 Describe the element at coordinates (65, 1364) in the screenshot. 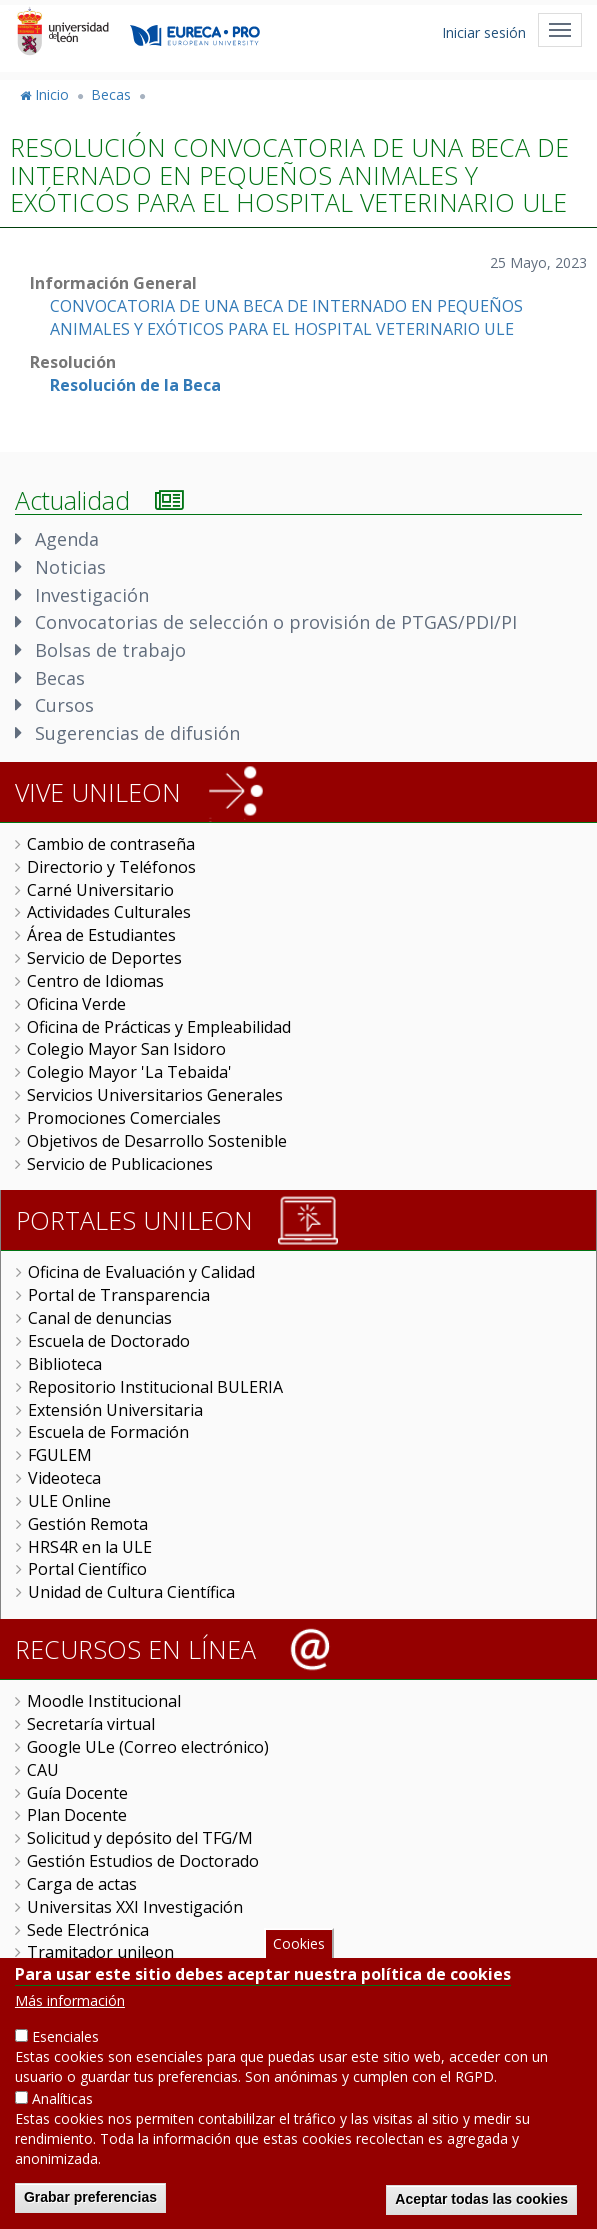

I see `Biblioteca` at that location.